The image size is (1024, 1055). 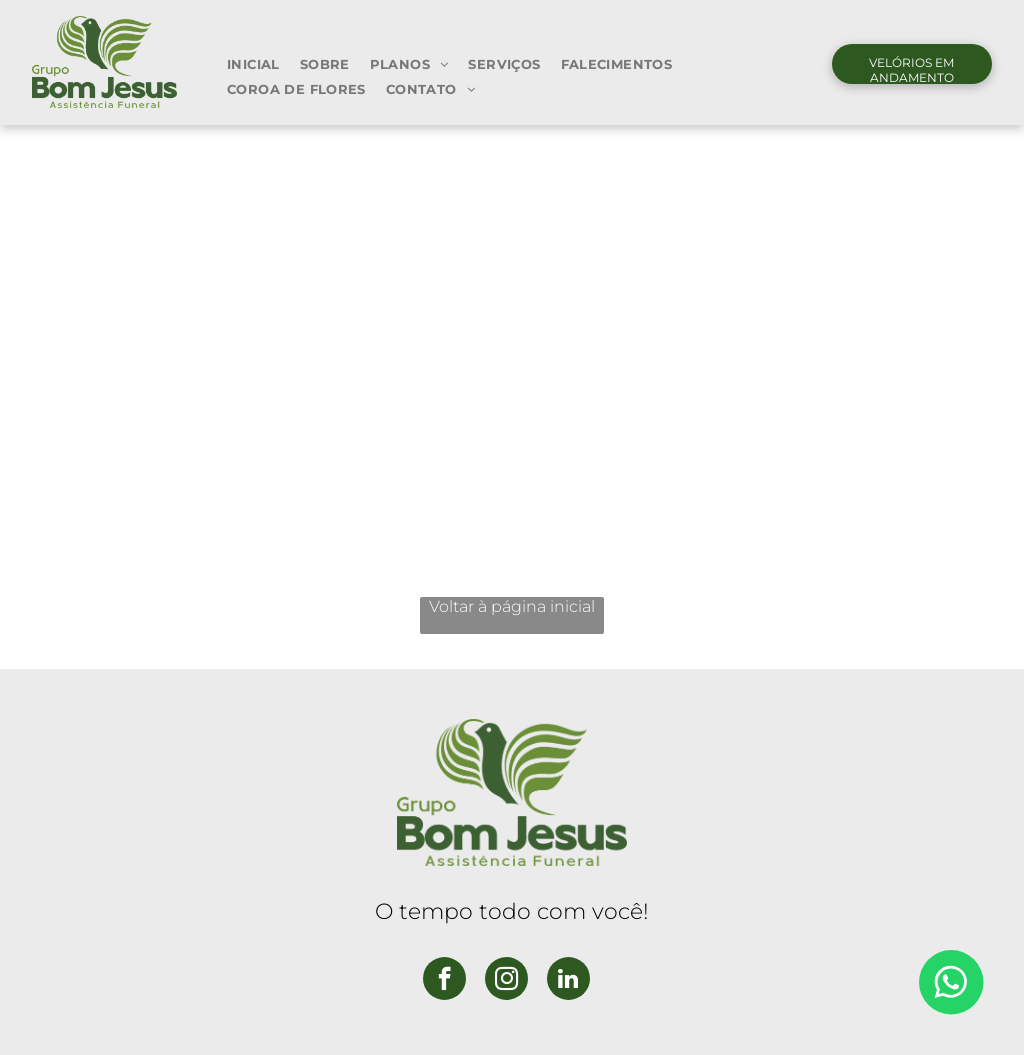 I want to click on [menuitem], so click(x=253, y=63).